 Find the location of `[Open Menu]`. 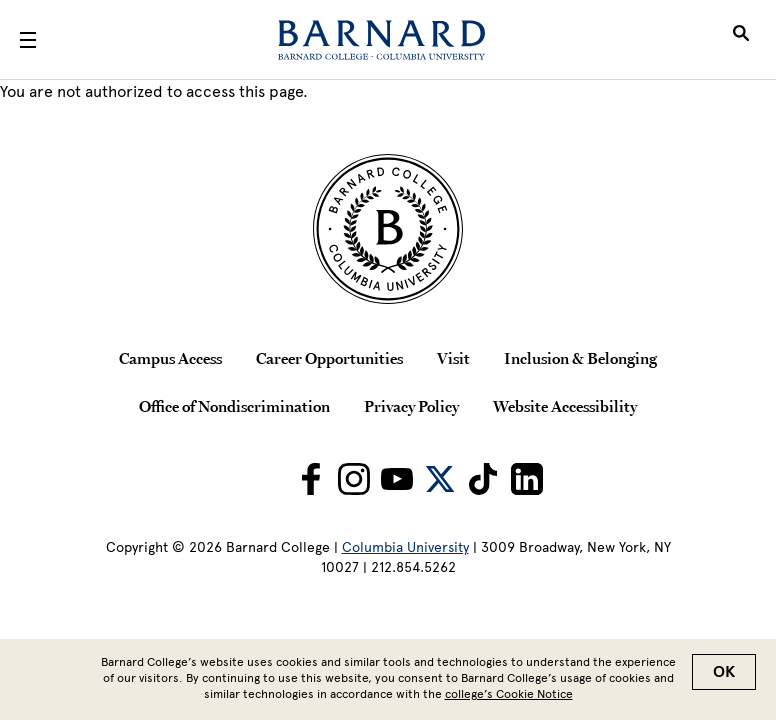

[Open Menu] is located at coordinates (28, 40).